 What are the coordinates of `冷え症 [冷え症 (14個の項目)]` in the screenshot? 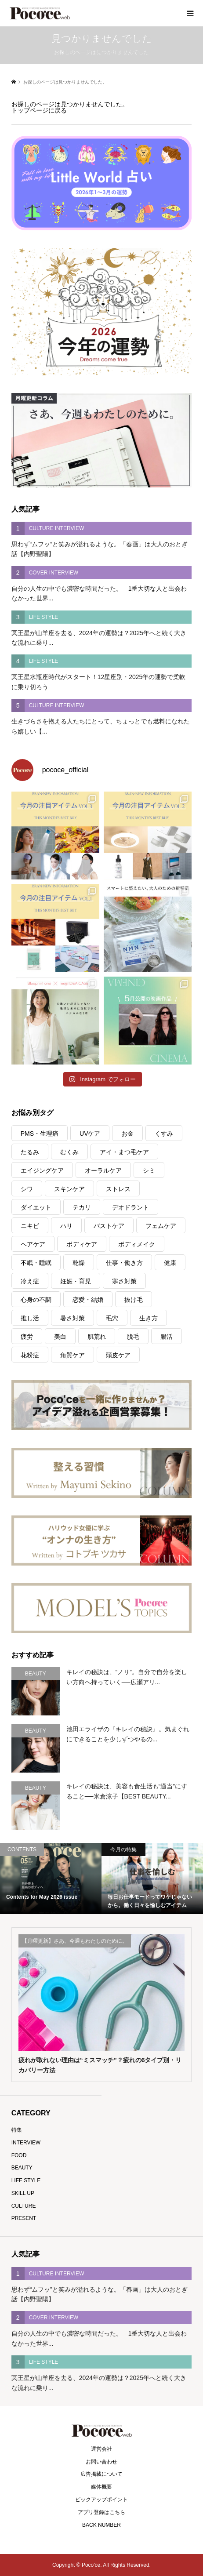 It's located at (30, 1281).